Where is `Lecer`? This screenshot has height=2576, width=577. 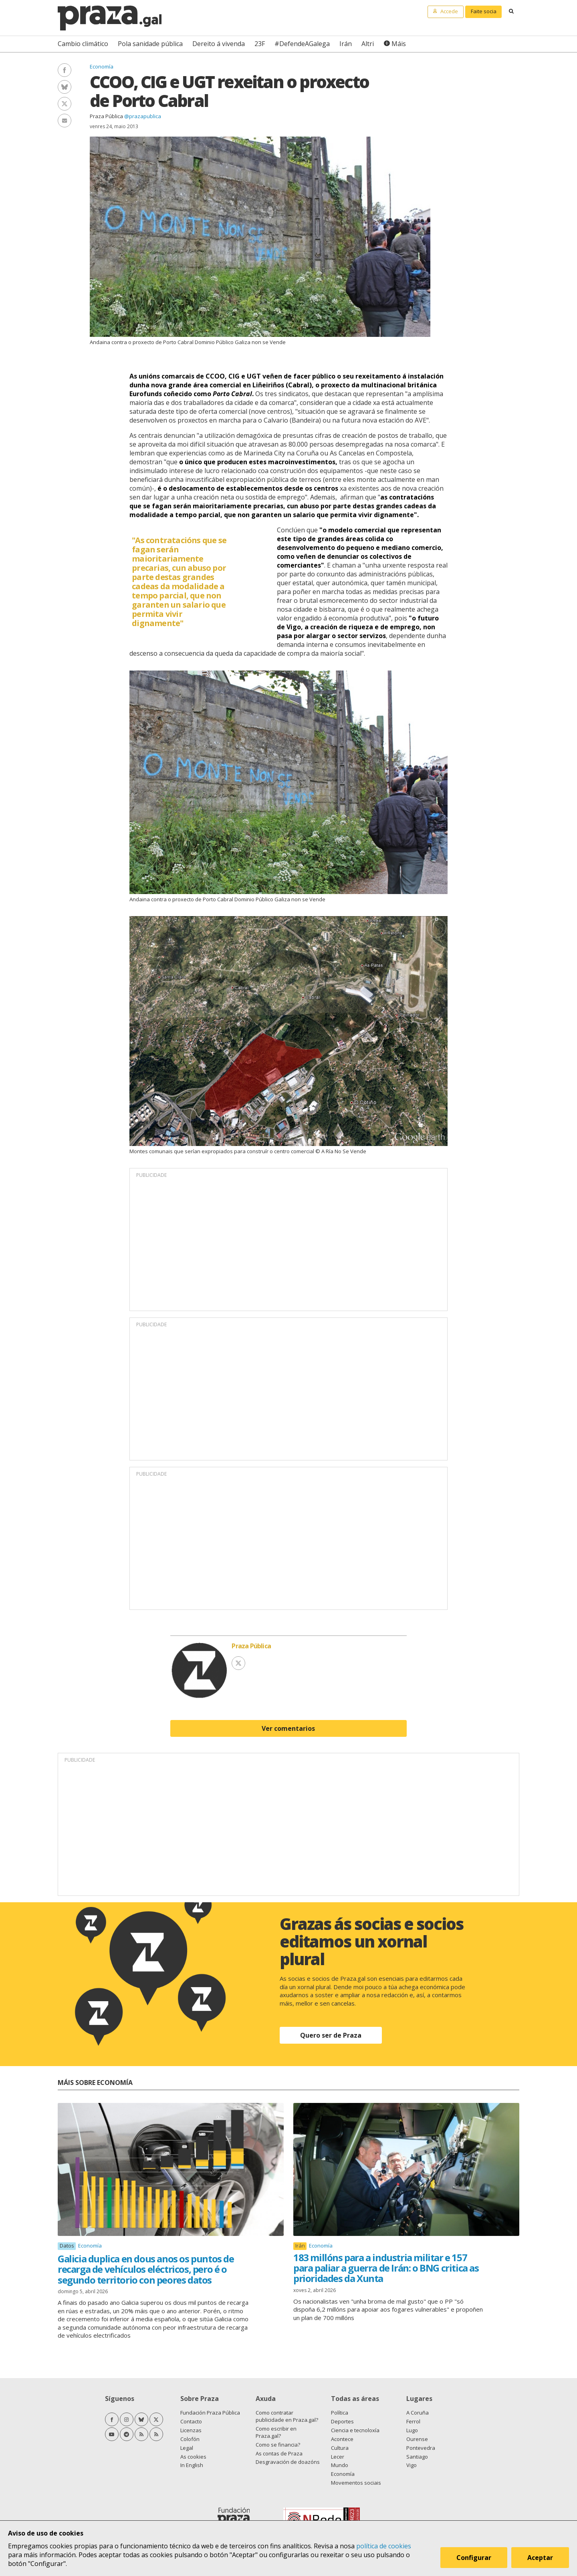
Lecer is located at coordinates (337, 2456).